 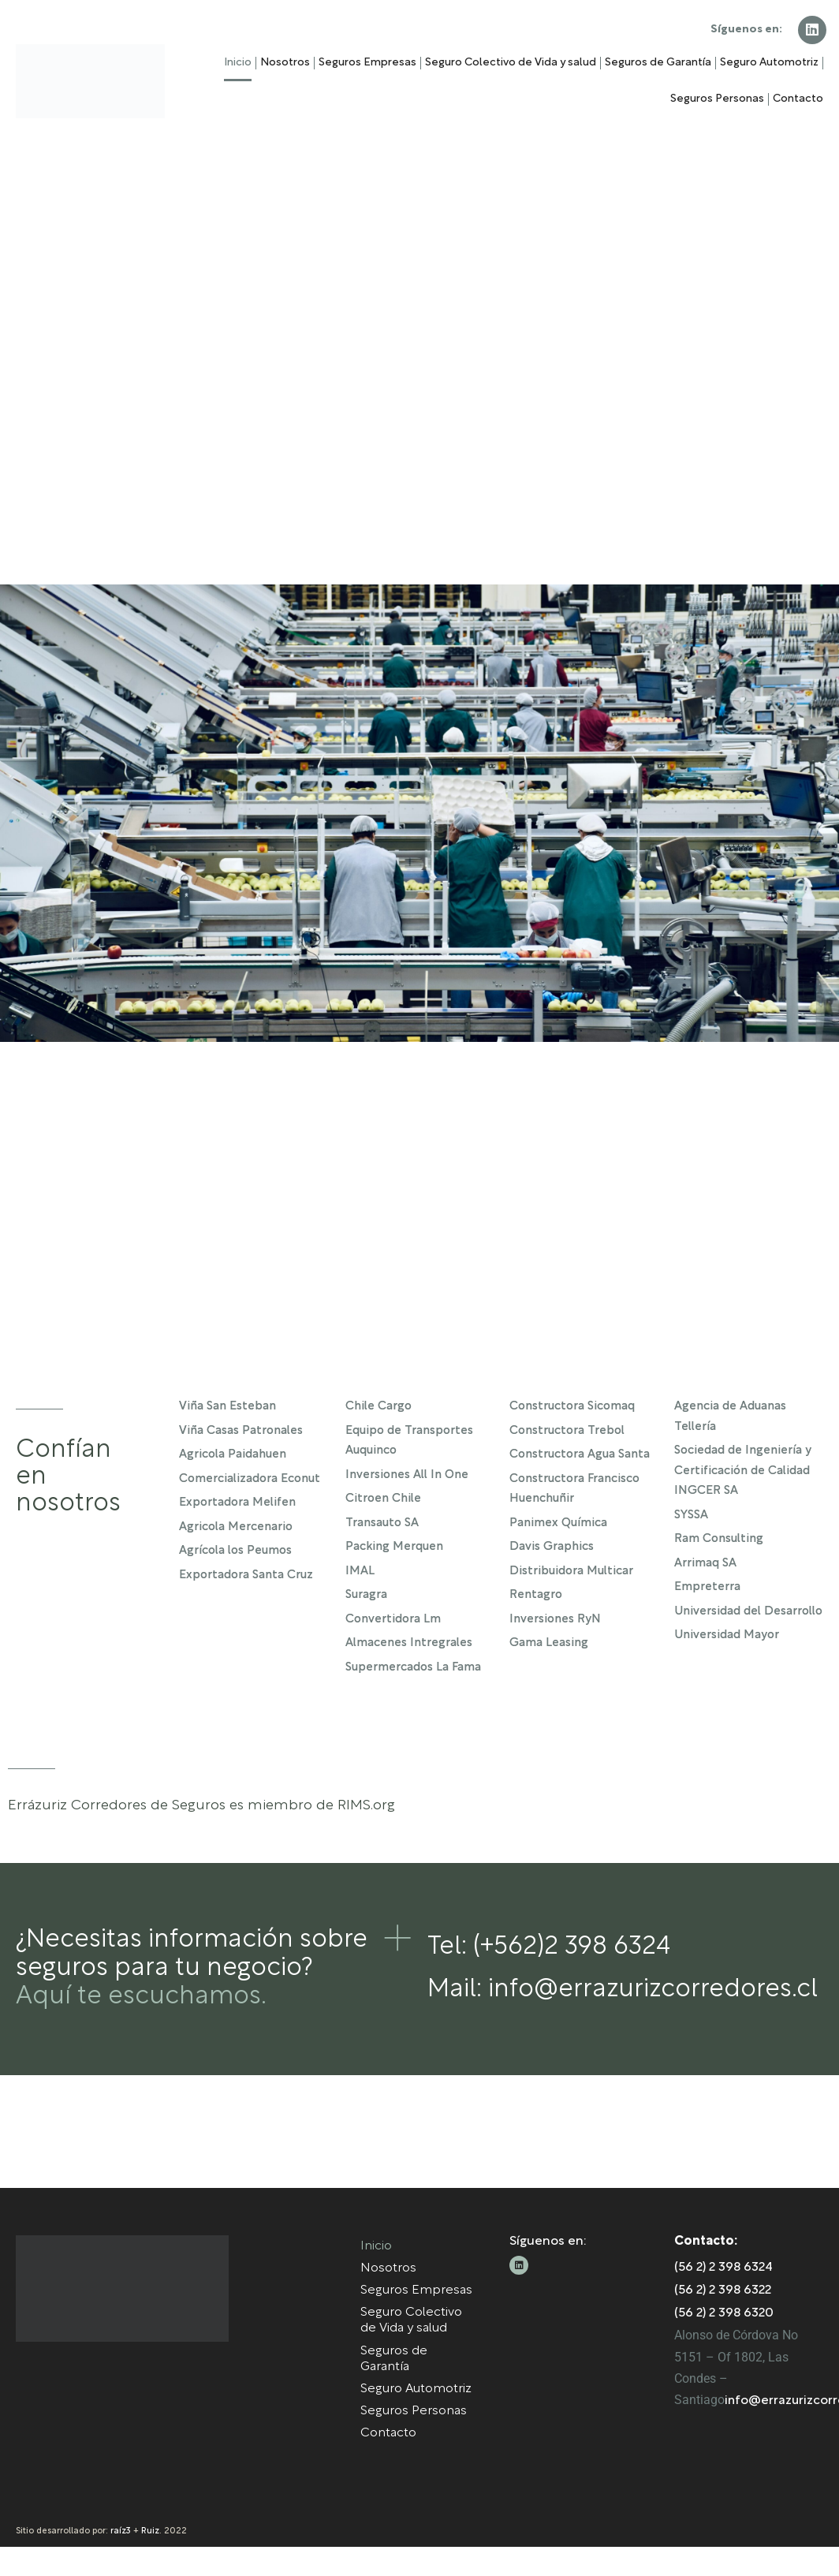 I want to click on Inicio, so click(x=238, y=63).